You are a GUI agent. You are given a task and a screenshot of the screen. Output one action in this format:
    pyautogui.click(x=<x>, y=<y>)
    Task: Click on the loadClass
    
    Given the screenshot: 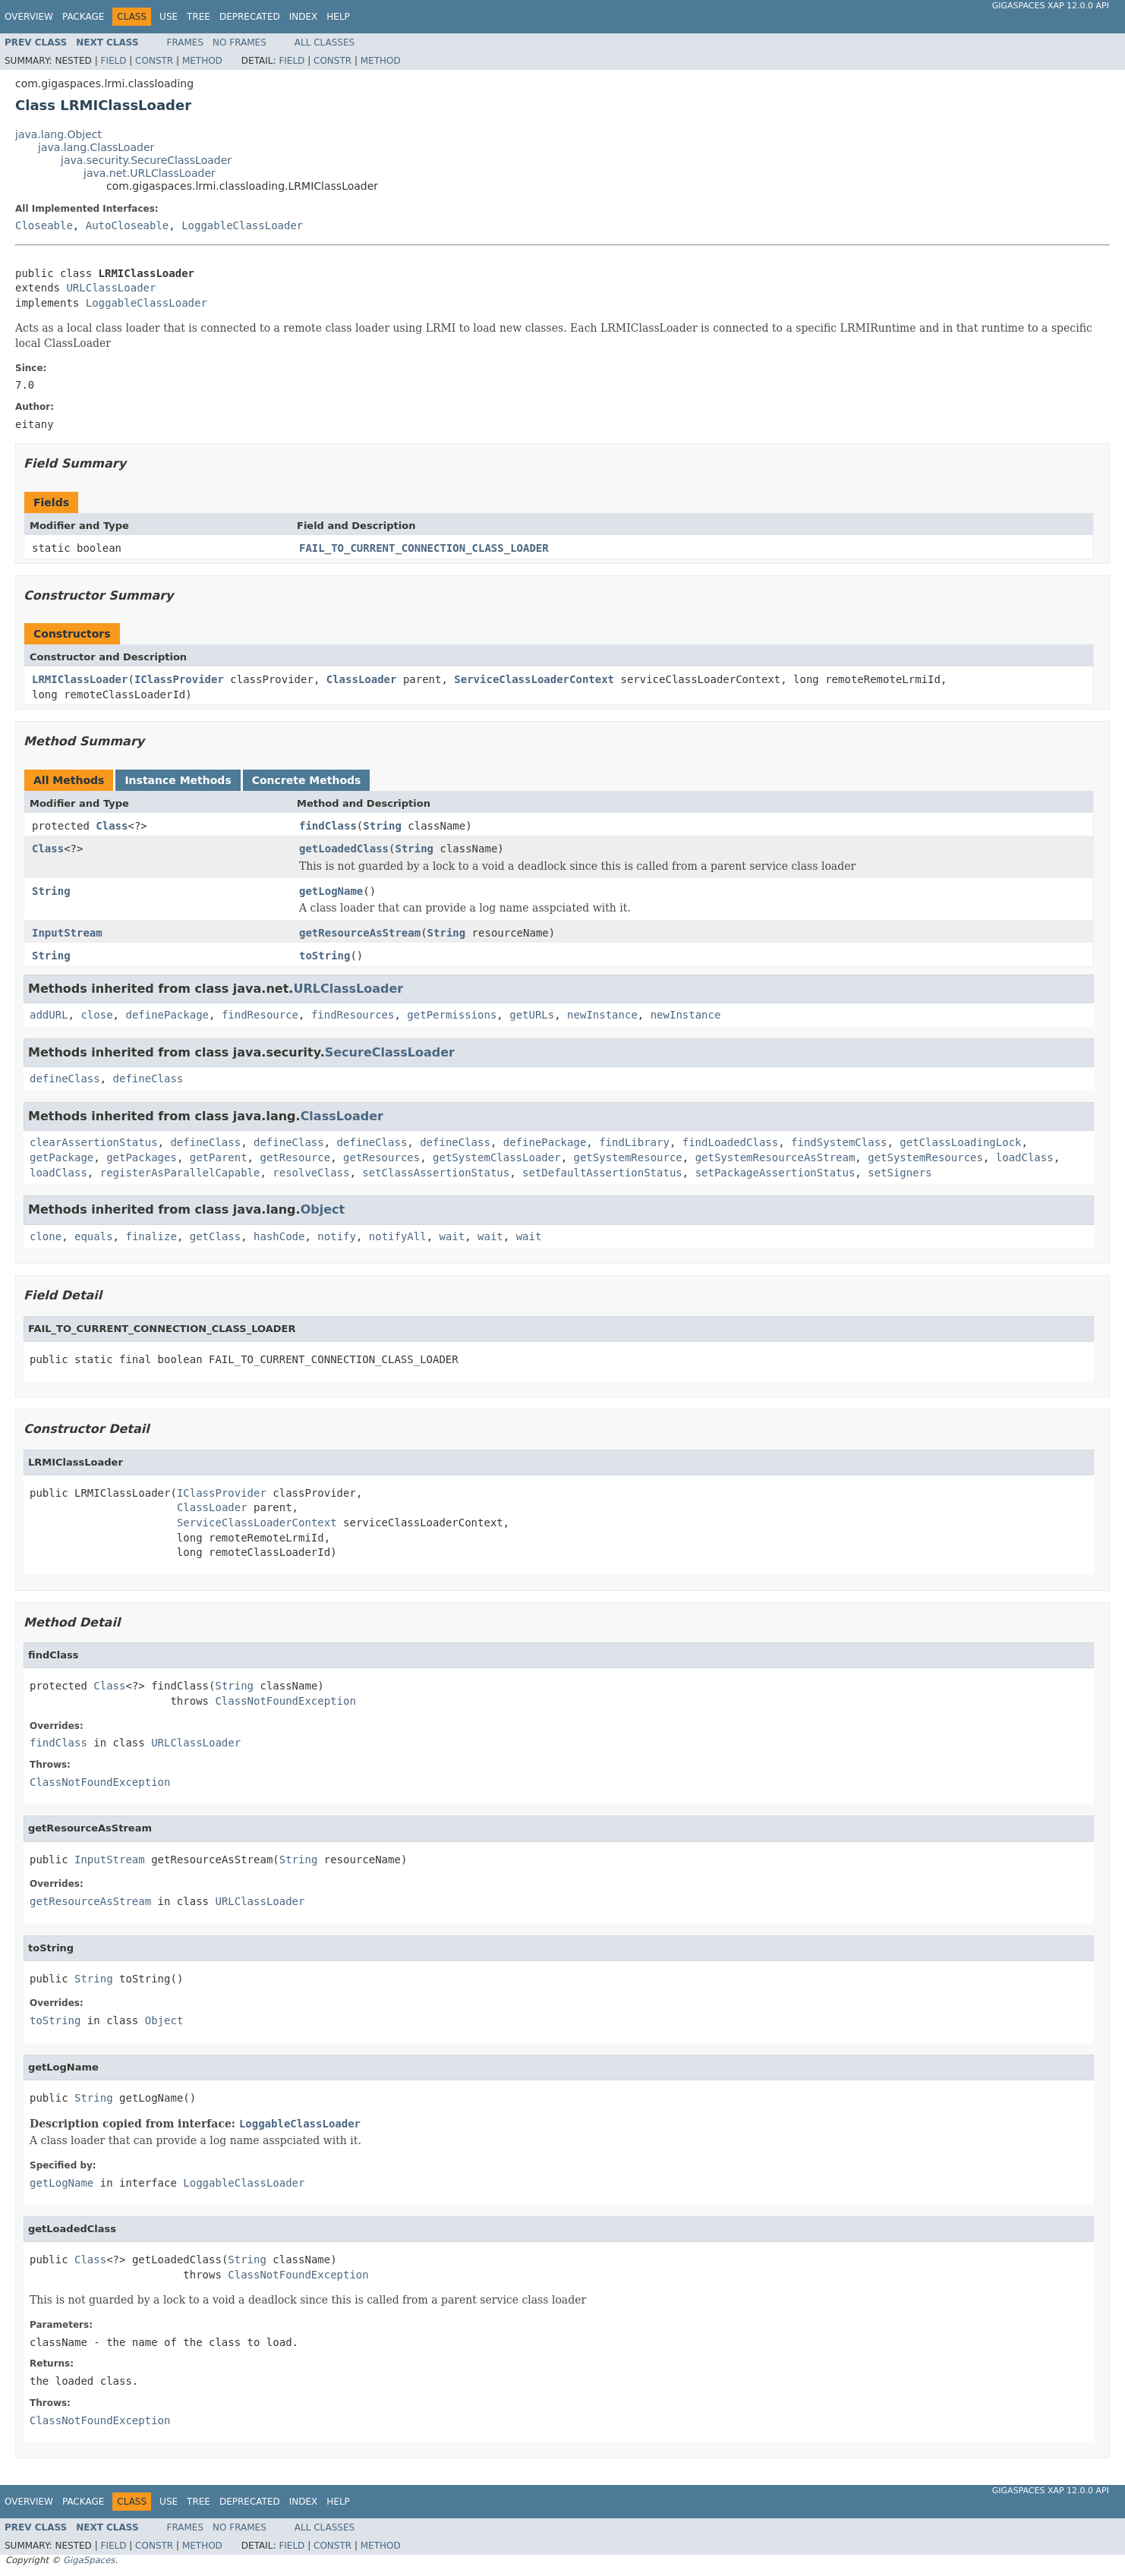 What is the action you would take?
    pyautogui.click(x=1025, y=1157)
    